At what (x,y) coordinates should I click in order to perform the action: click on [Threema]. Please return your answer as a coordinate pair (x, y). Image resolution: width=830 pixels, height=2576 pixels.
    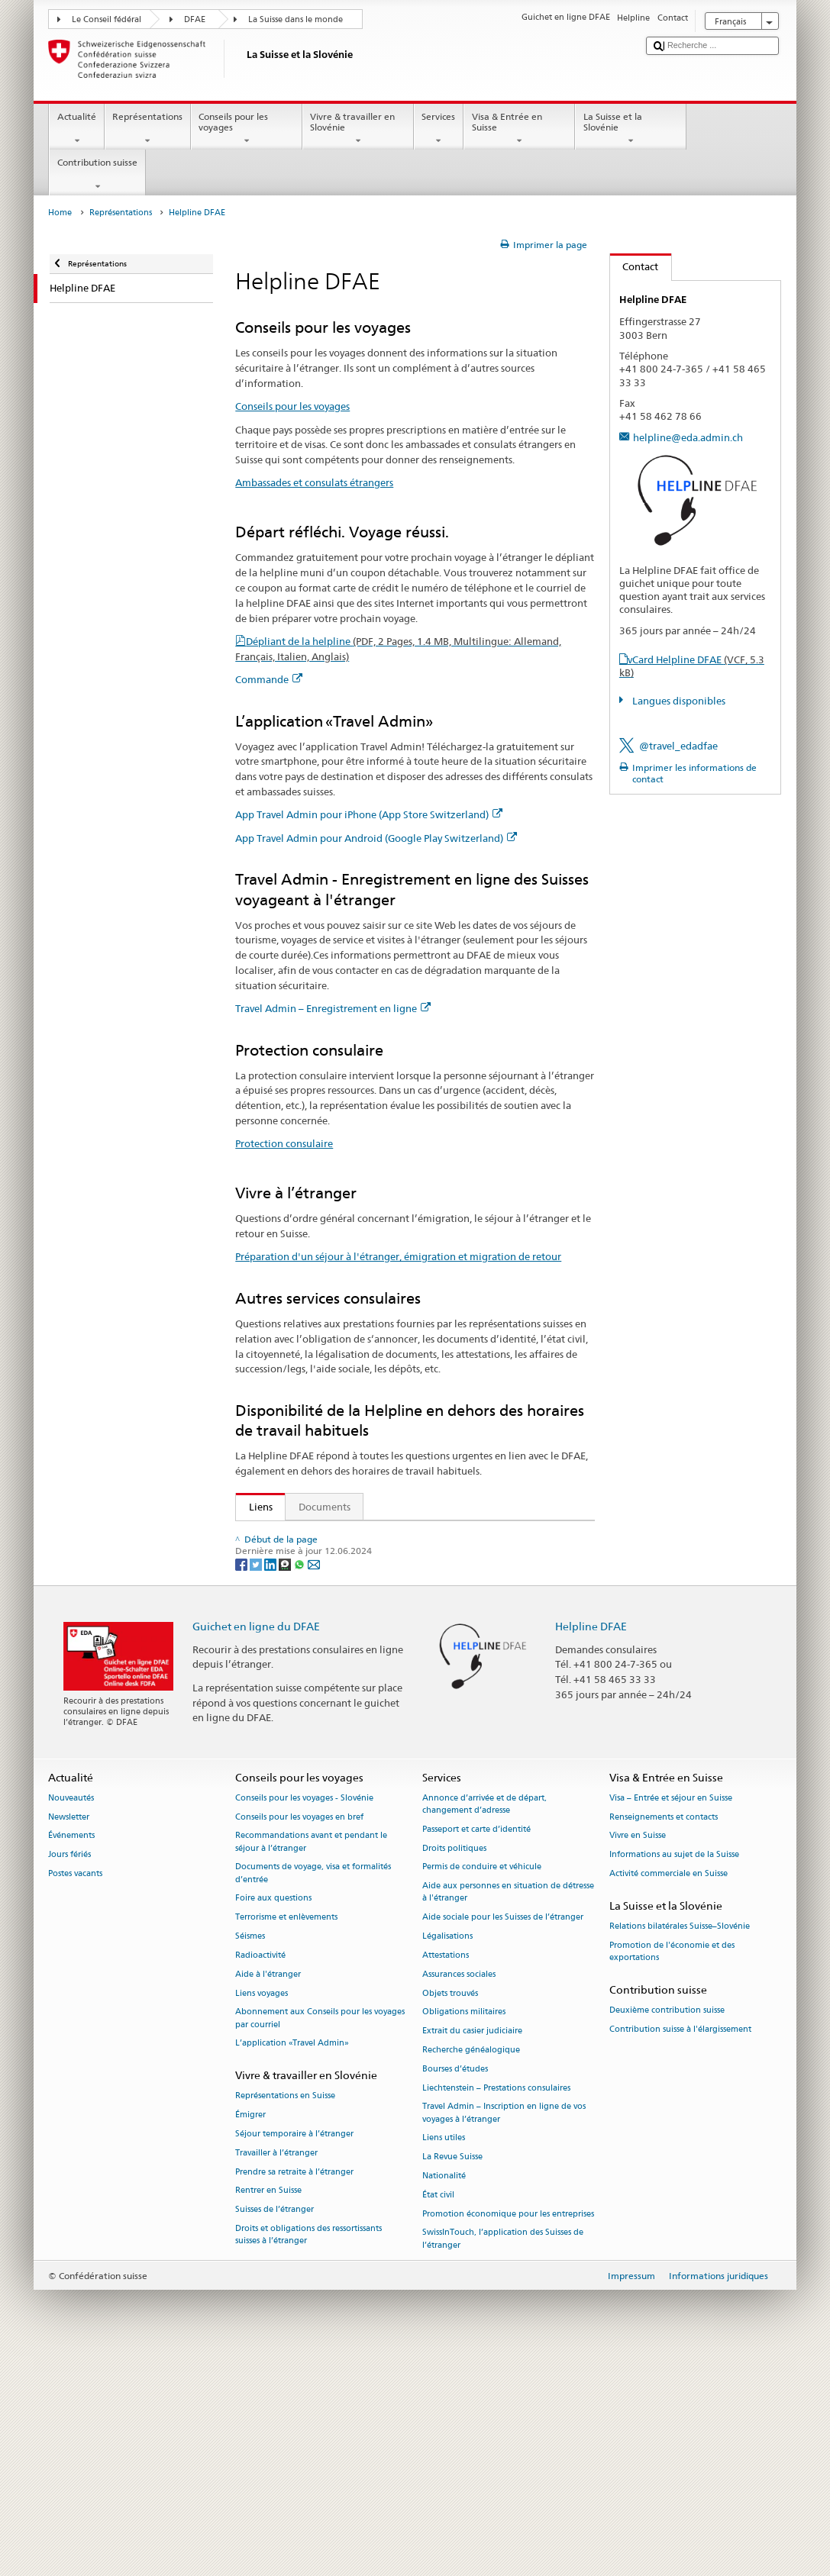
    Looking at the image, I should click on (286, 1781).